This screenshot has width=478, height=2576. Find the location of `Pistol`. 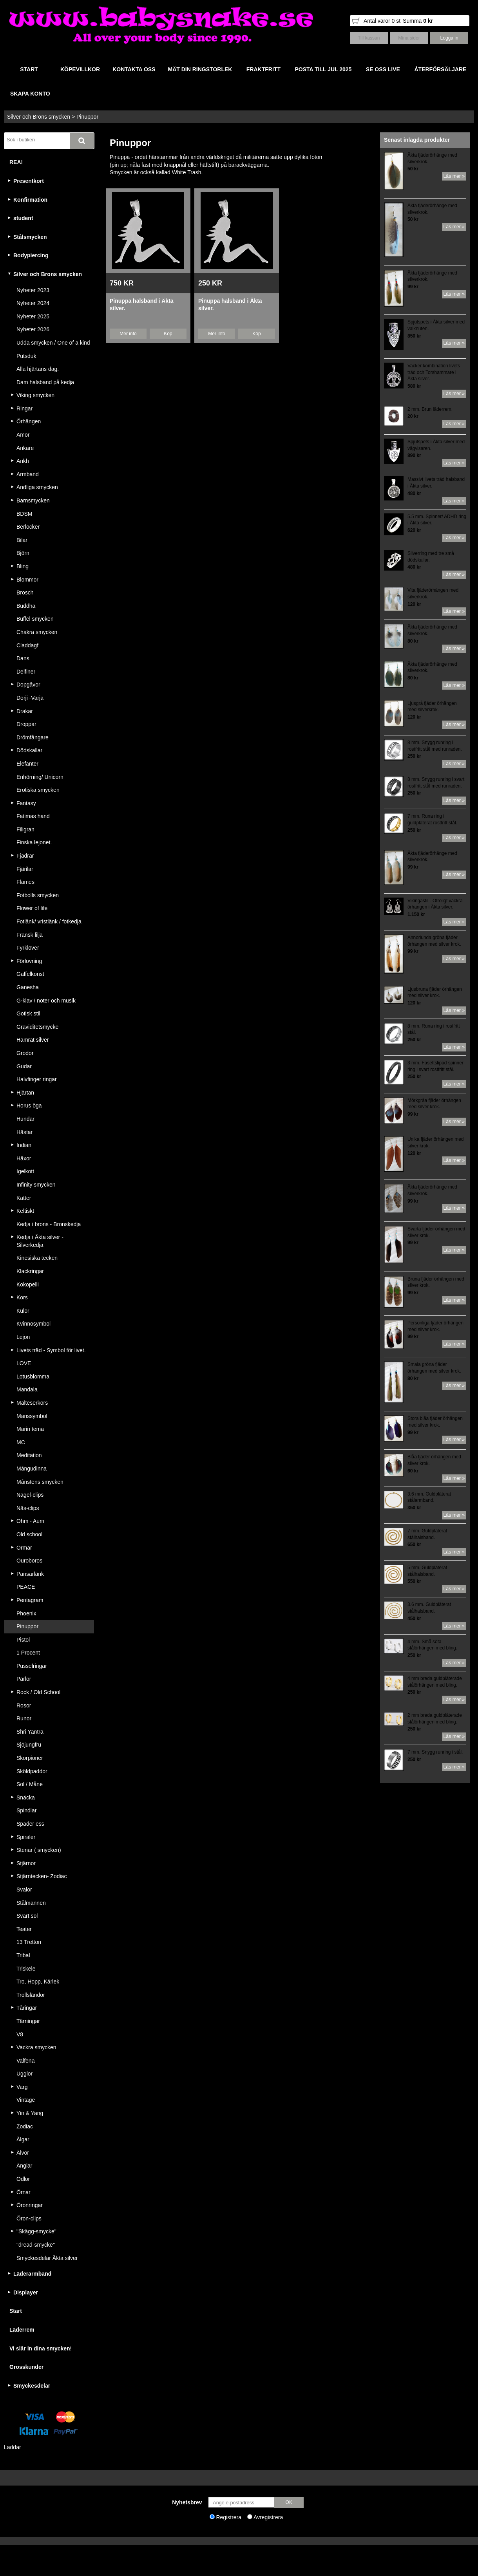

Pistol is located at coordinates (23, 1640).